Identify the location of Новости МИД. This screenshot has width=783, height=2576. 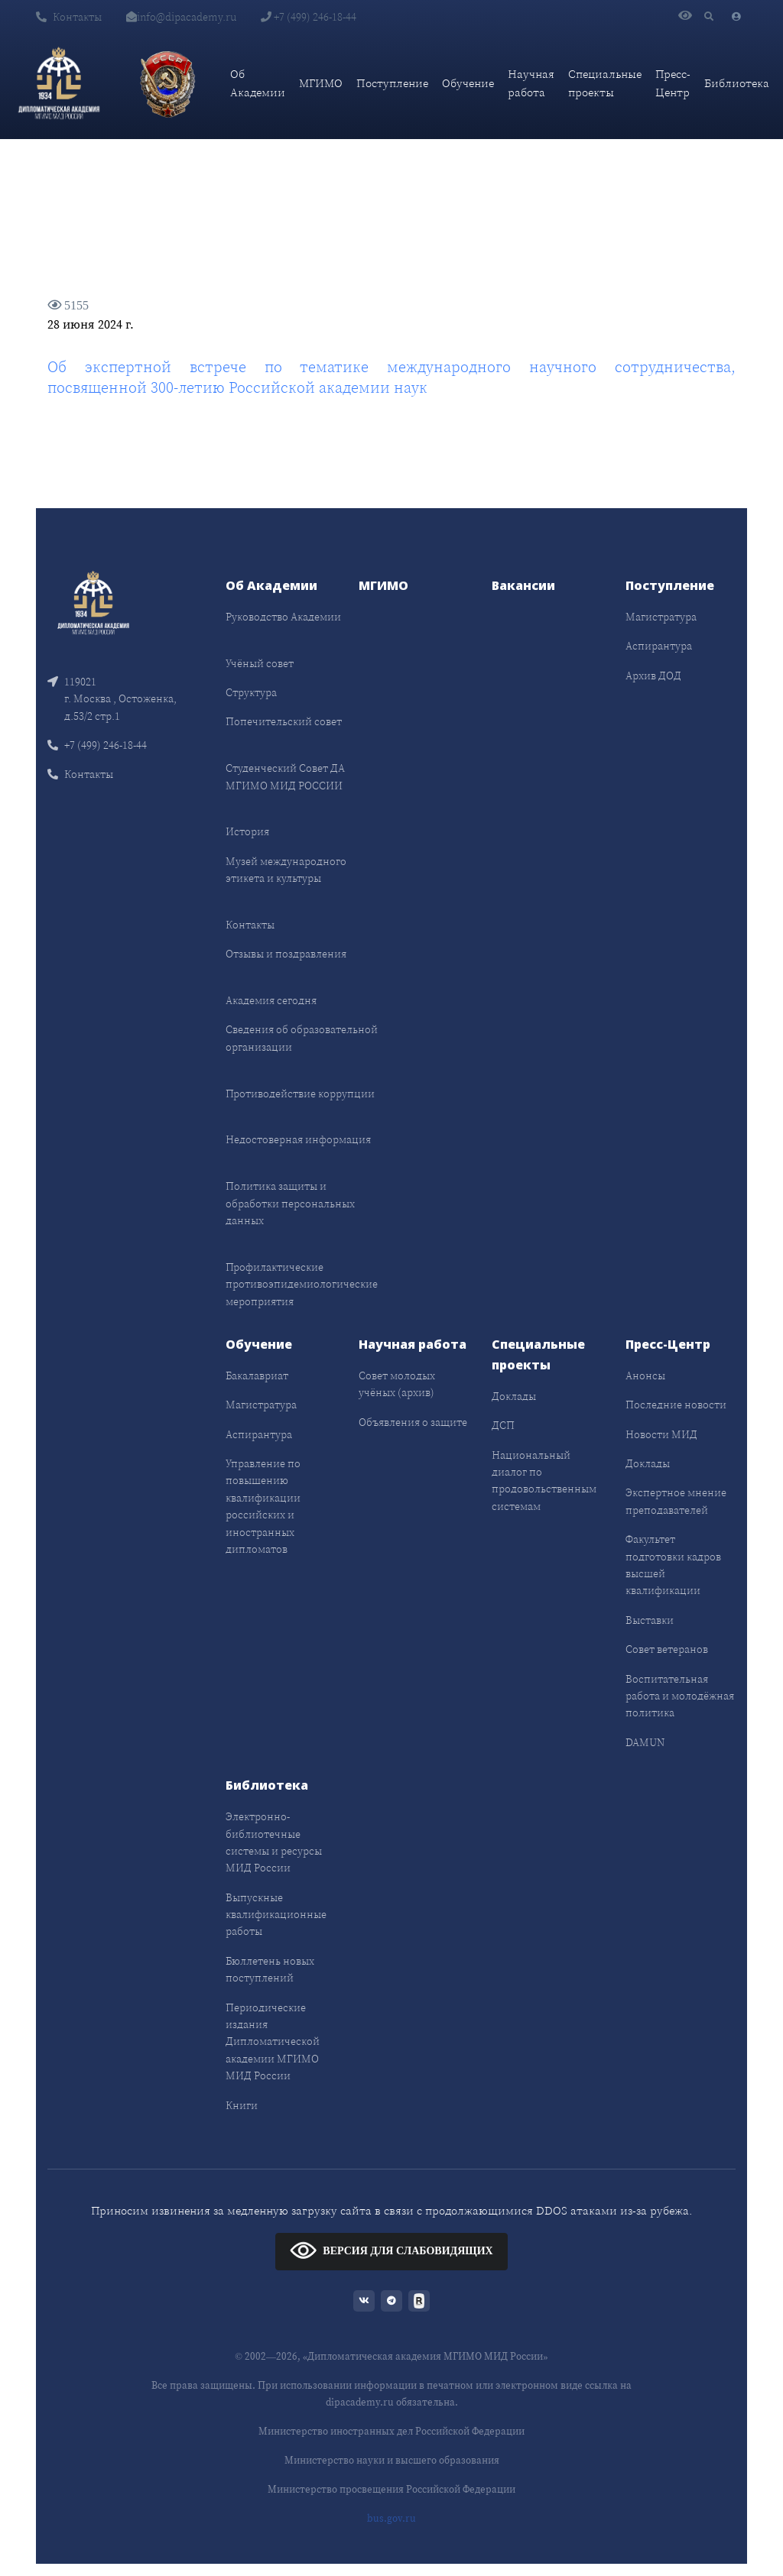
(661, 1434).